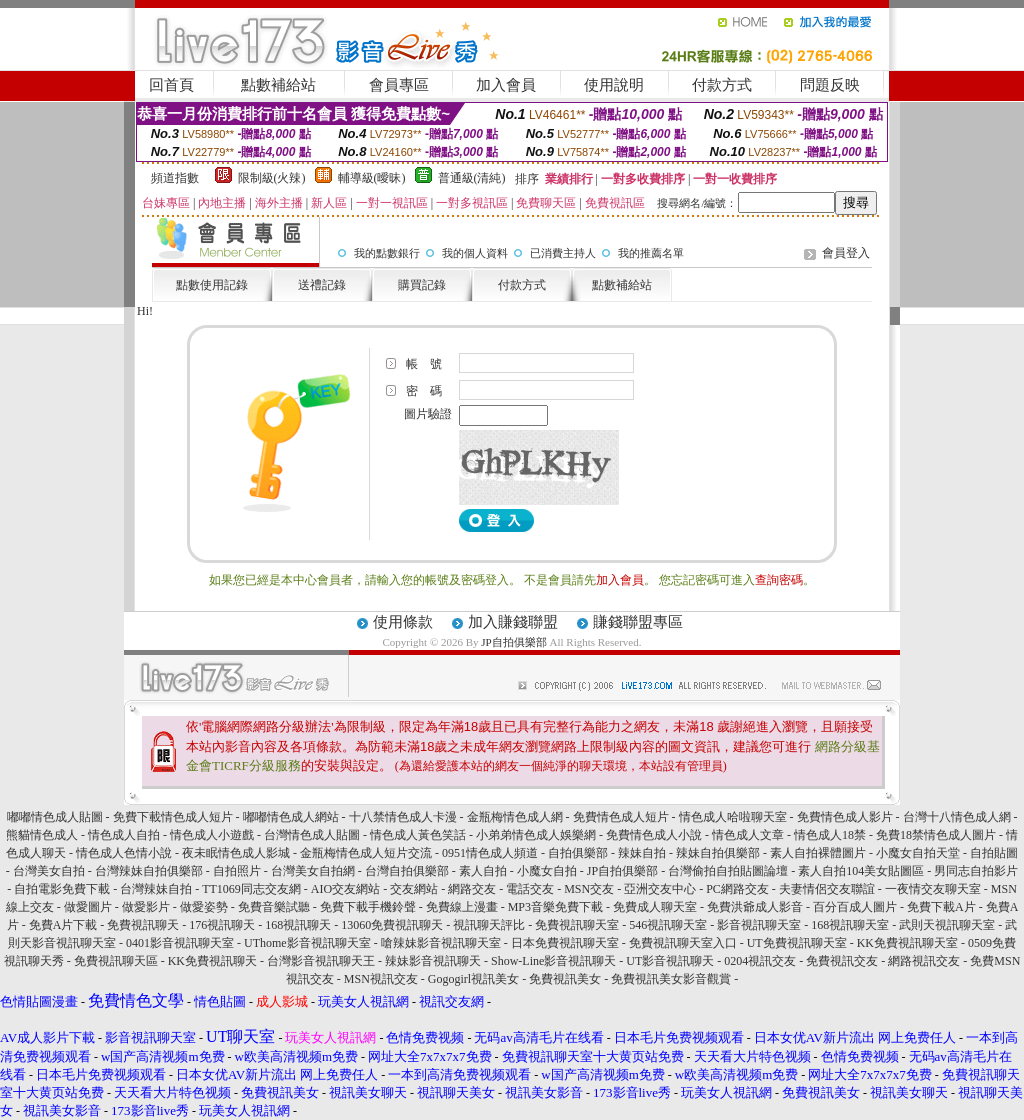 The width and height of the screenshot is (1024, 1120). Describe the element at coordinates (63, 925) in the screenshot. I see `免費A片下載` at that location.